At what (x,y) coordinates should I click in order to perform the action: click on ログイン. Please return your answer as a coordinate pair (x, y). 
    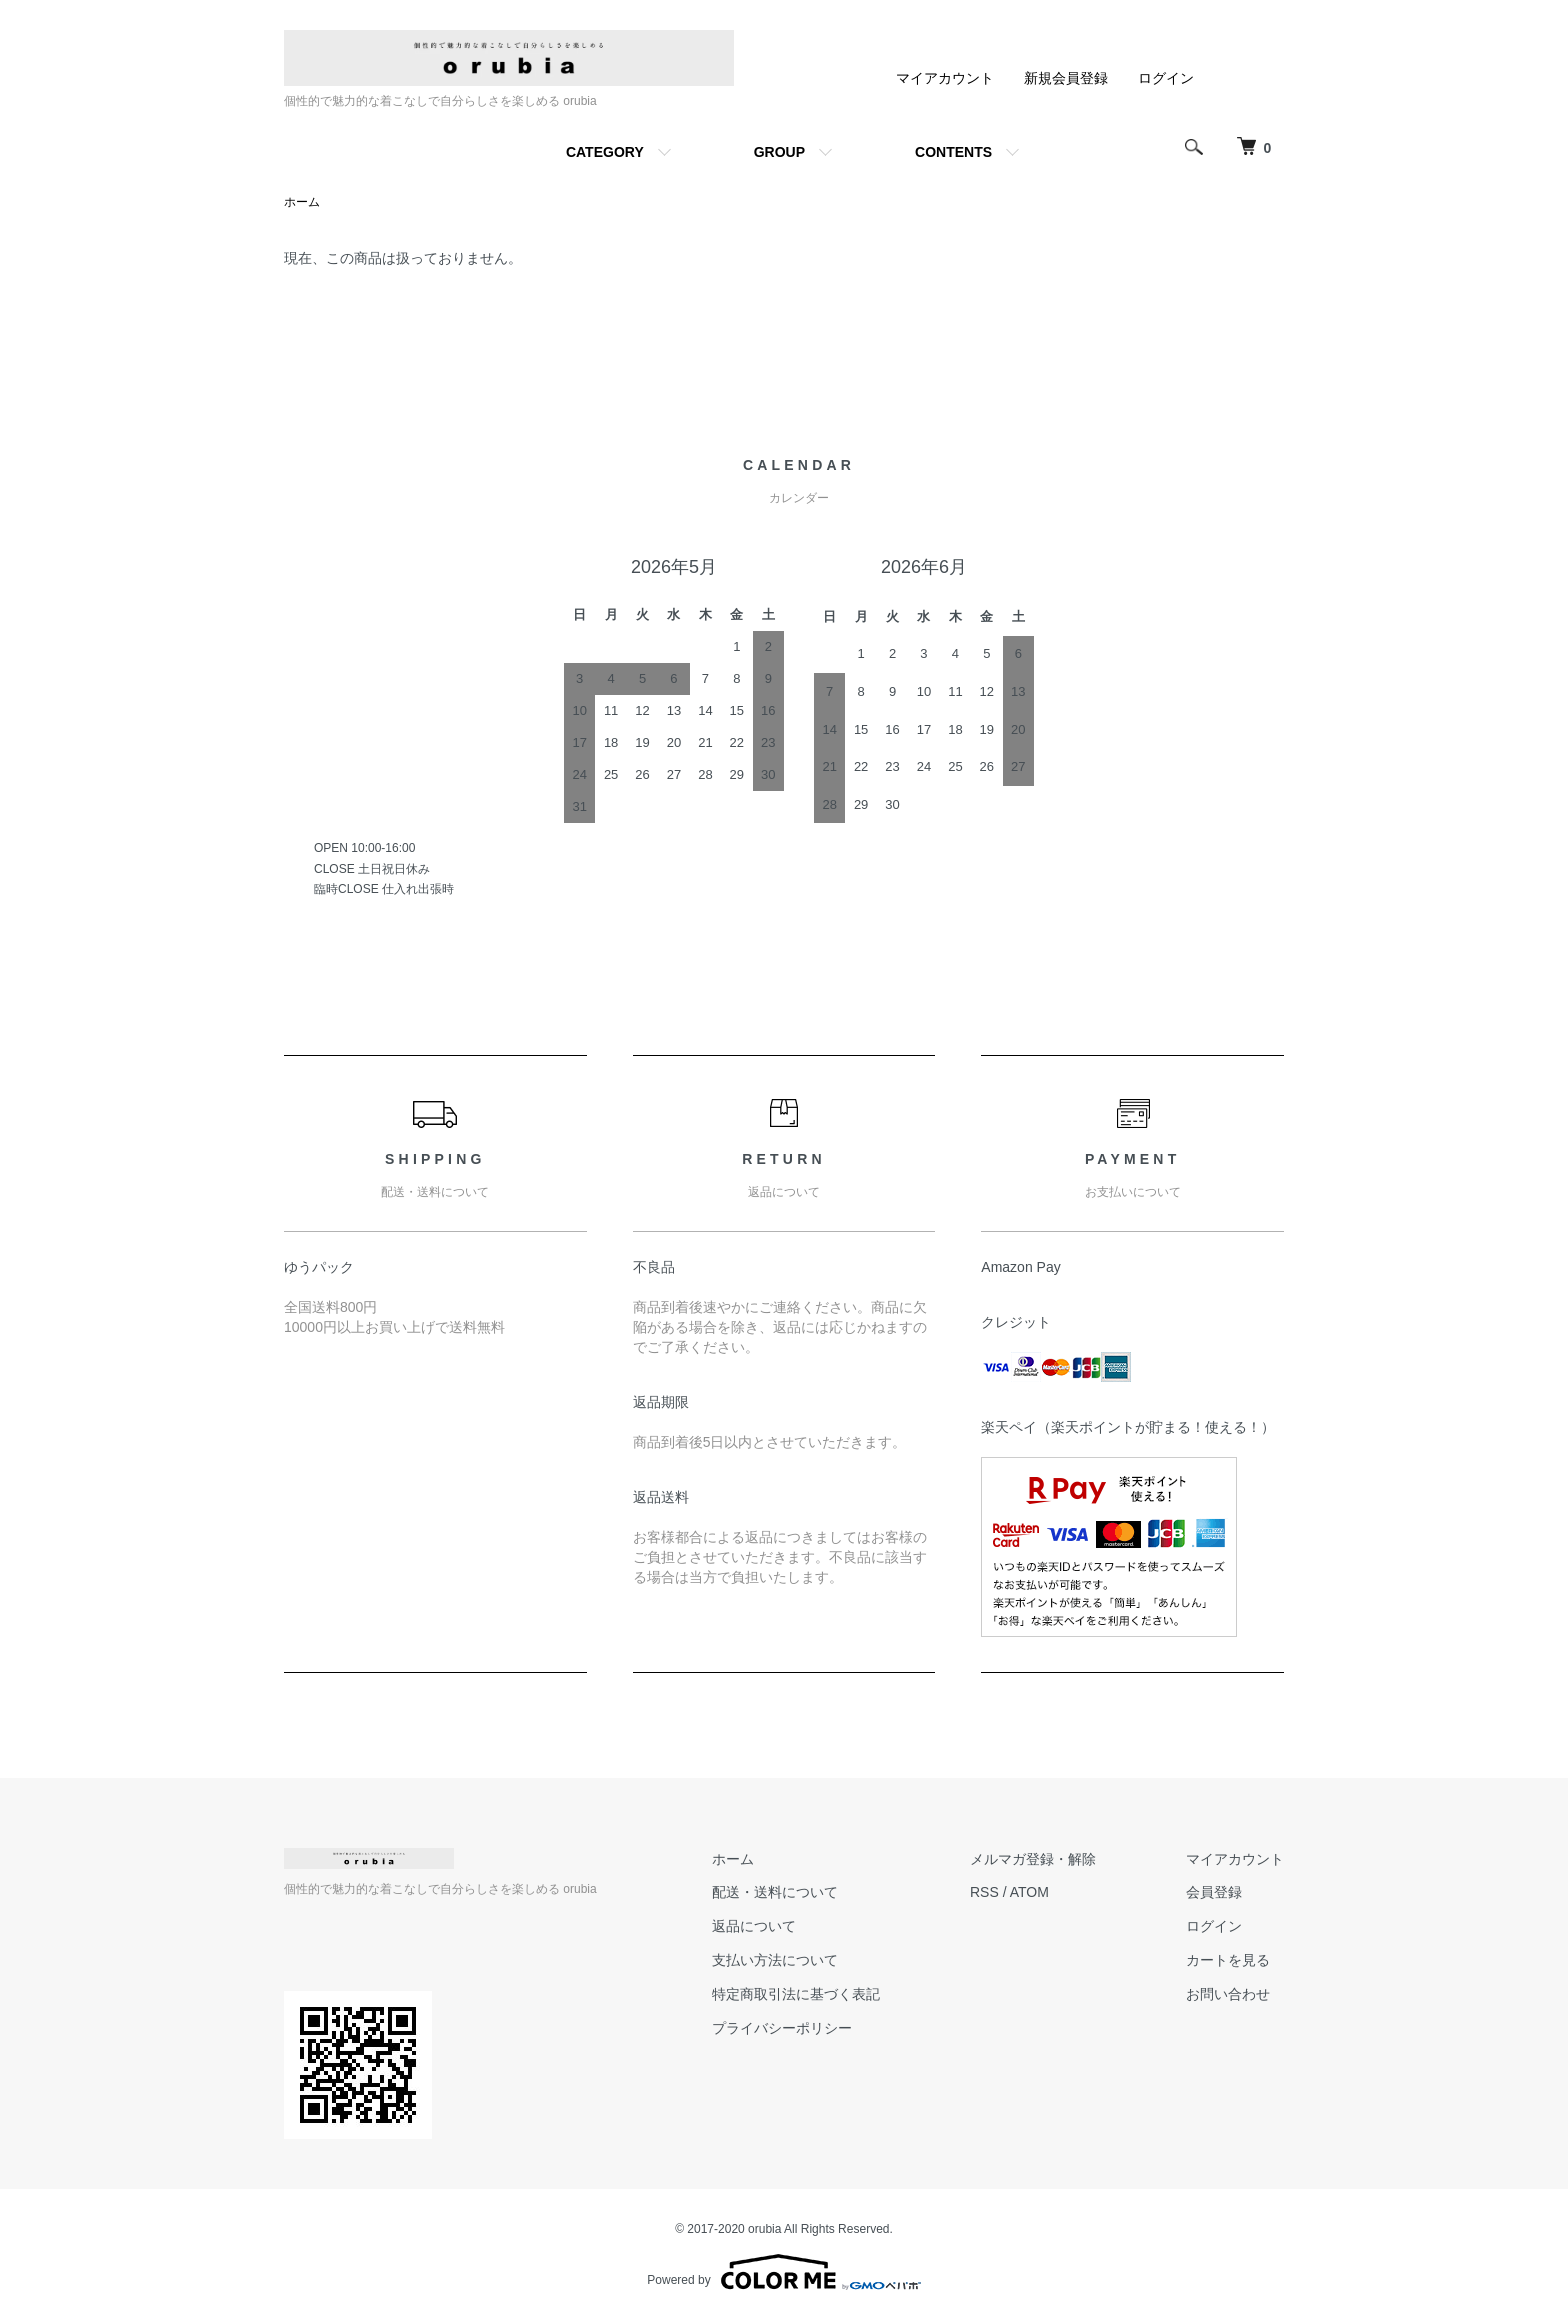
    Looking at the image, I should click on (1166, 78).